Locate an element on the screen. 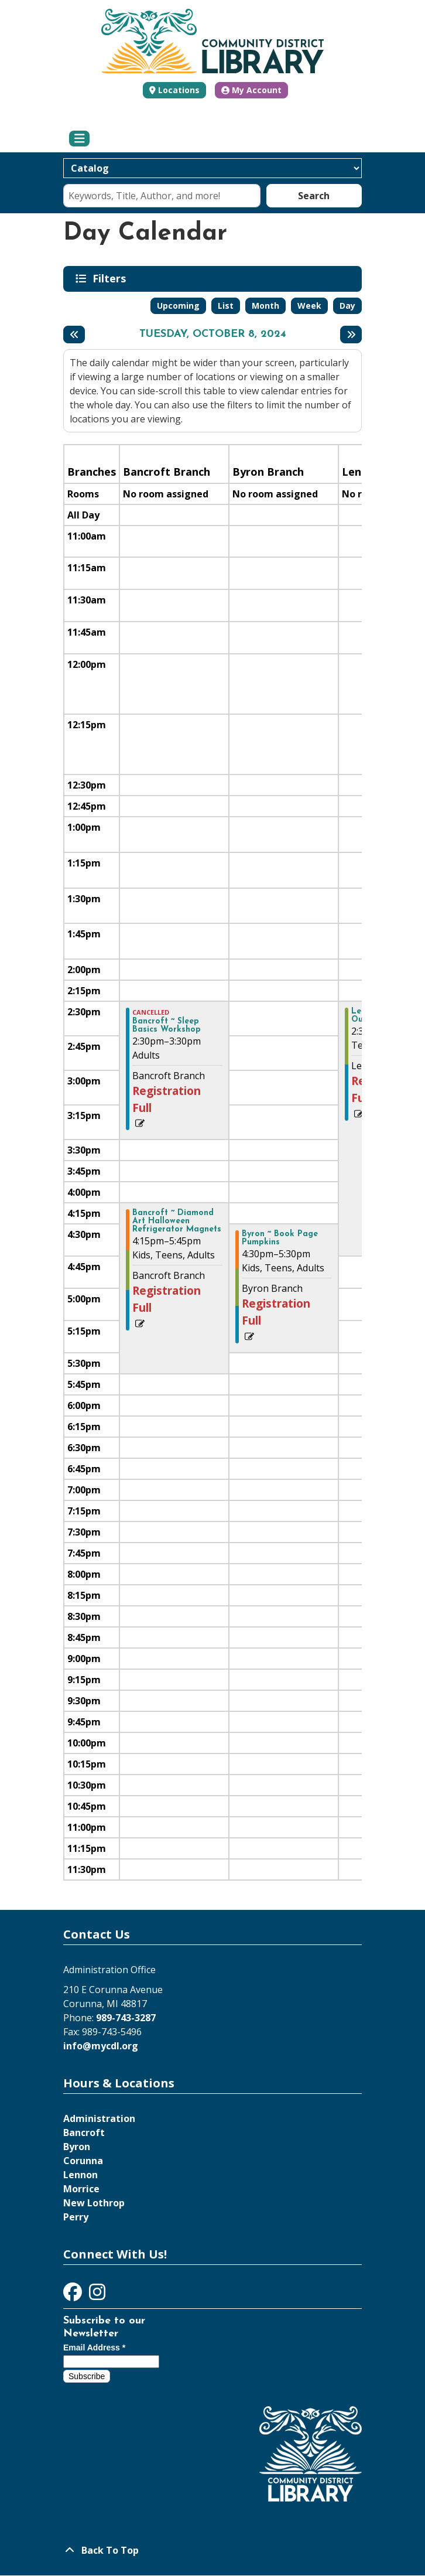  My Account [button] is located at coordinates (251, 89).